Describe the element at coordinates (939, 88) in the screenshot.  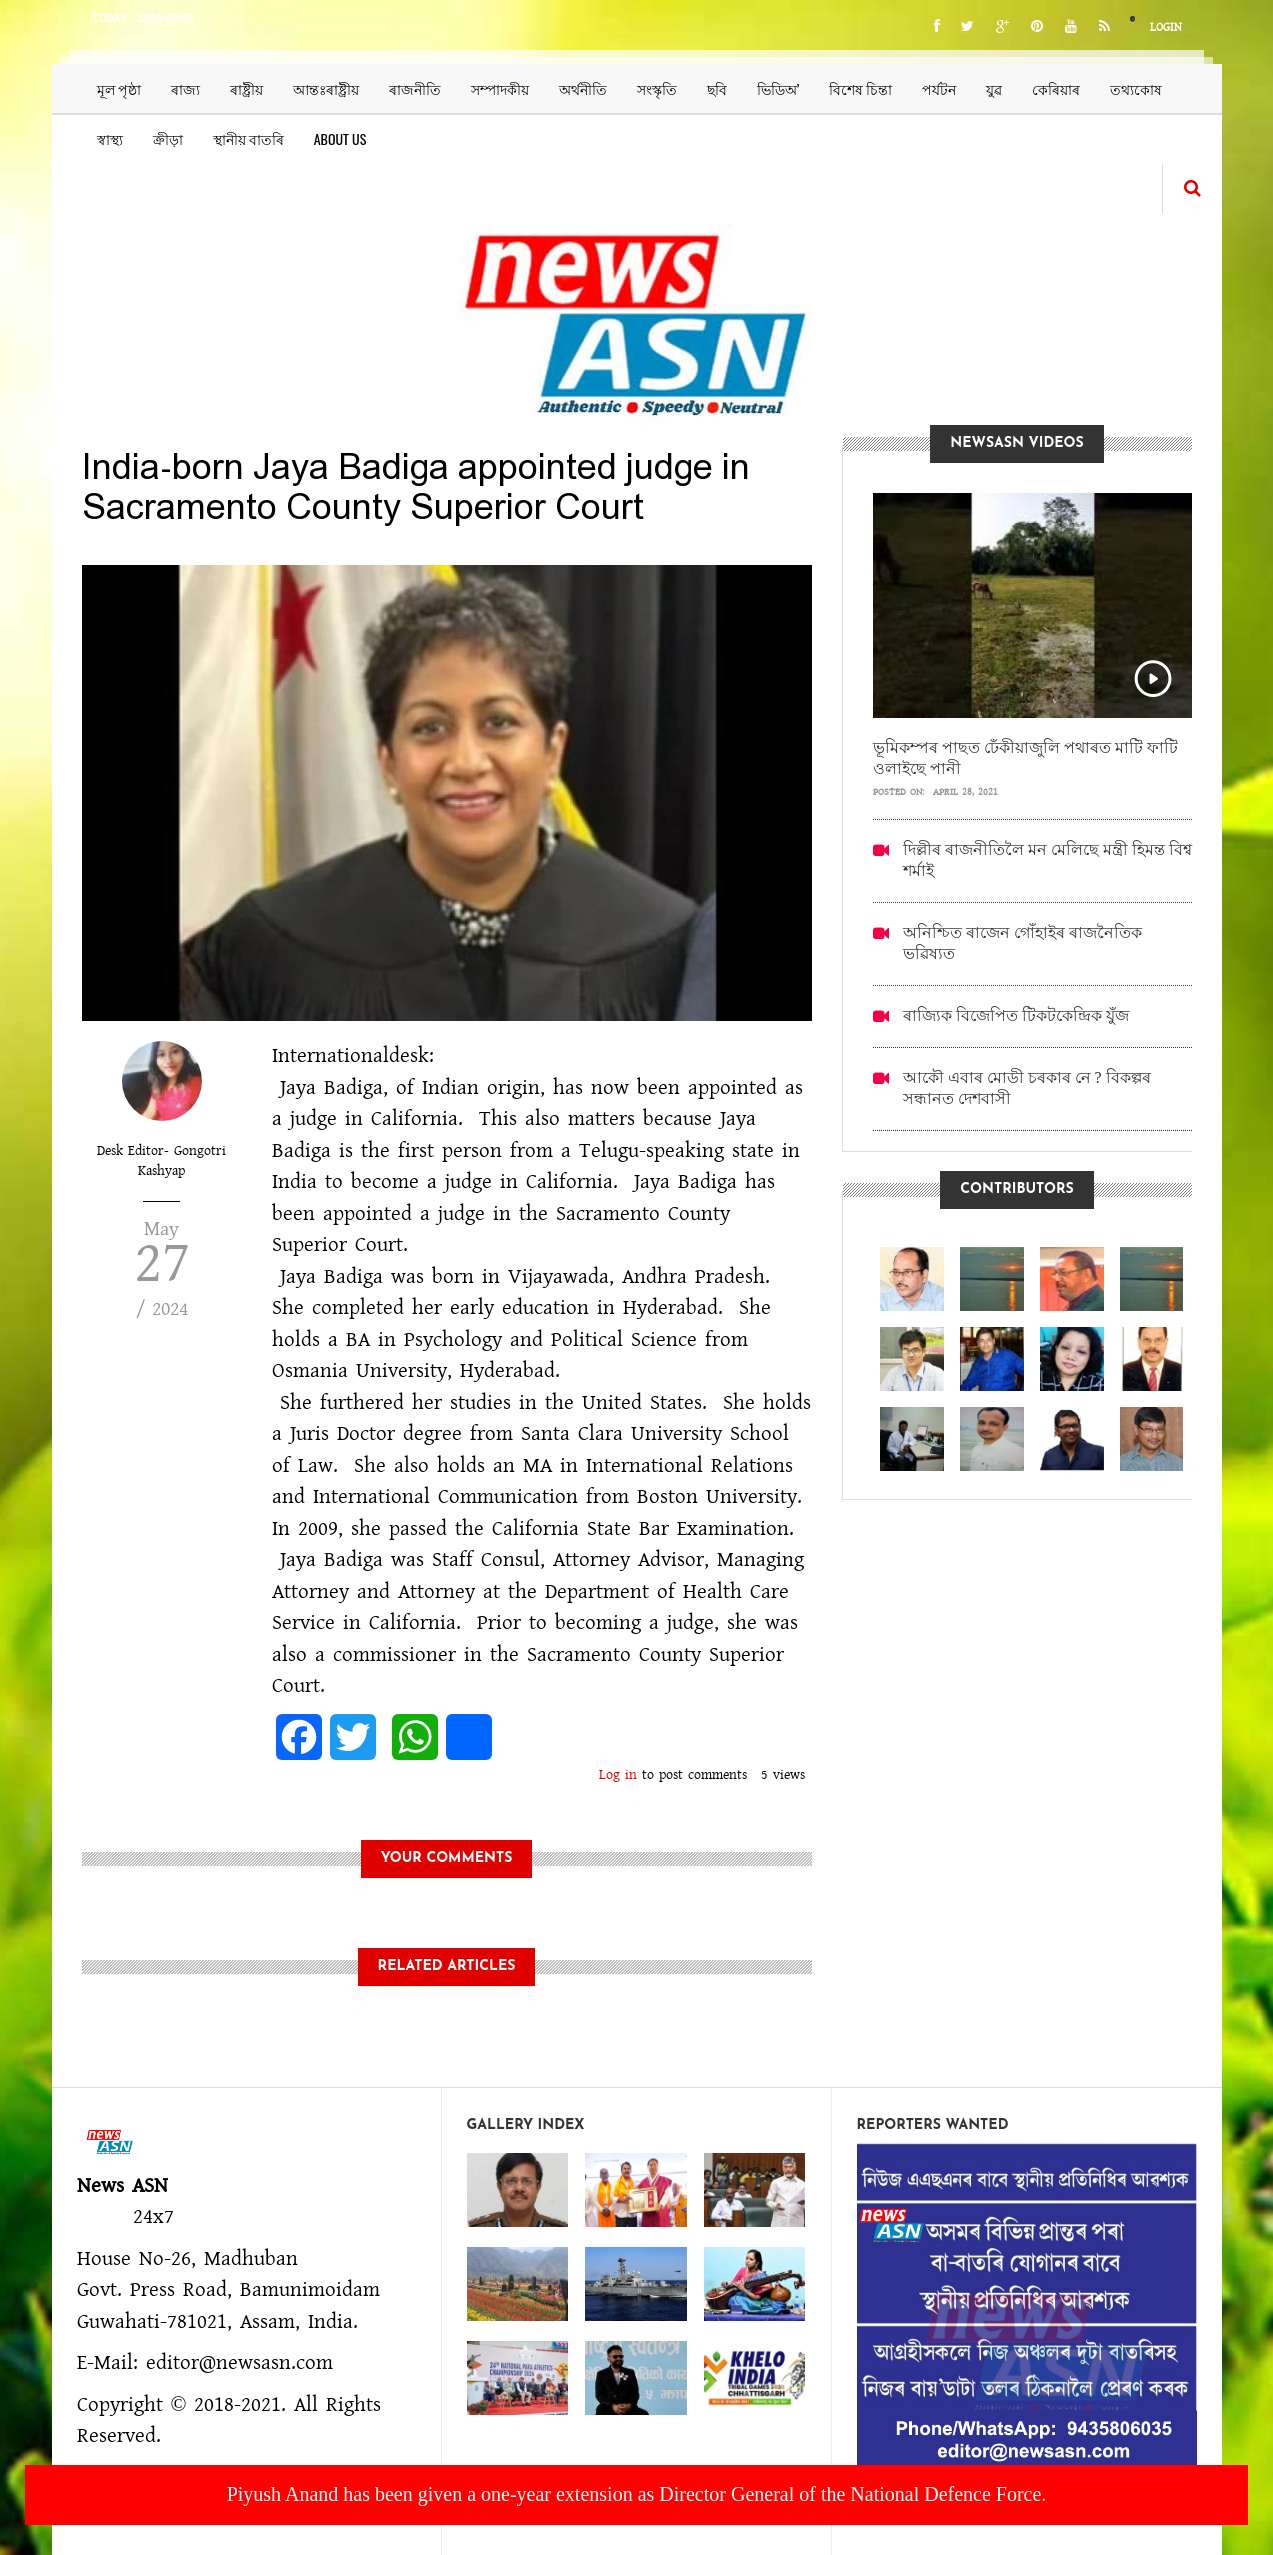
I see `পৰ্যটন` at that location.